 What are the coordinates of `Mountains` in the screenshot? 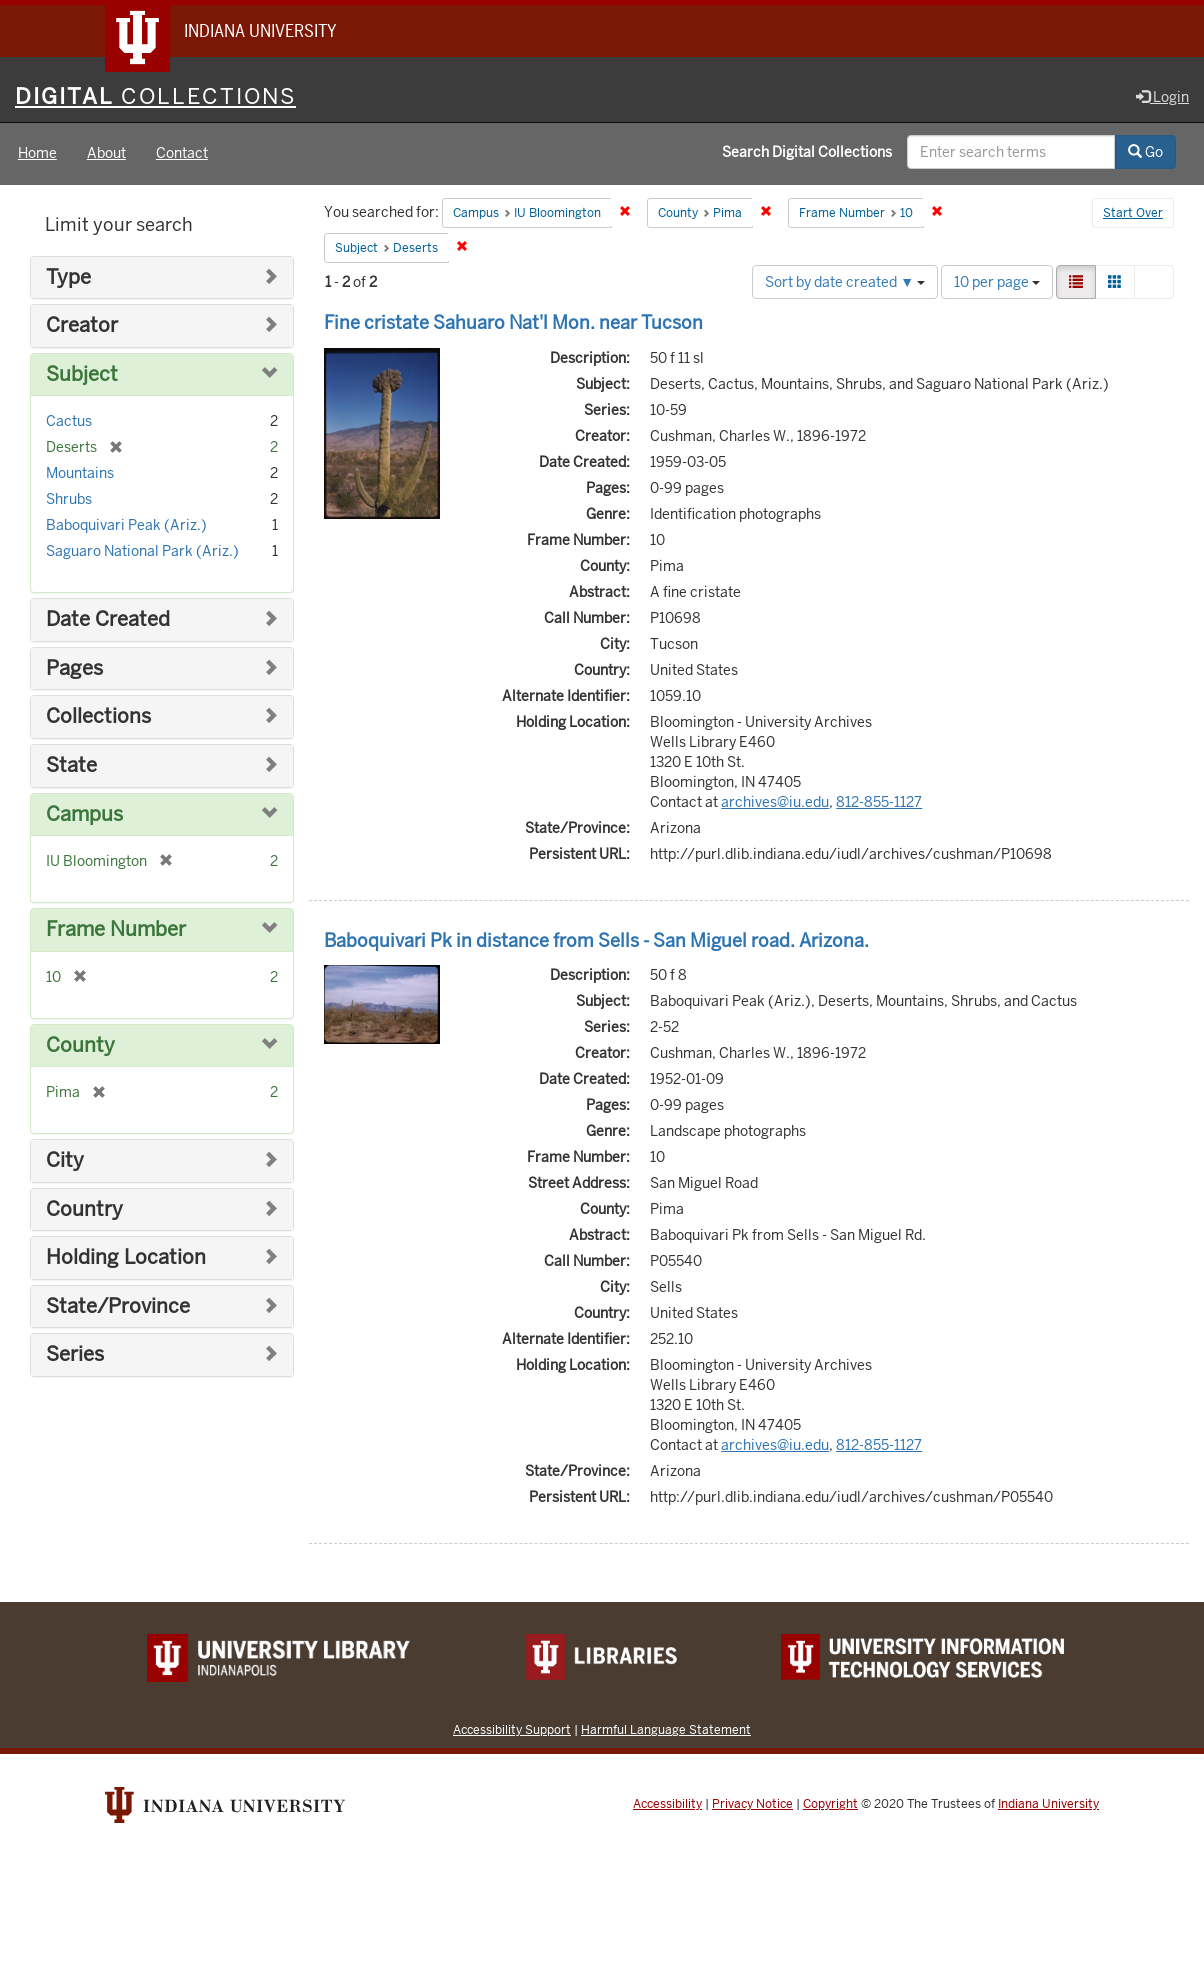 It's located at (80, 474).